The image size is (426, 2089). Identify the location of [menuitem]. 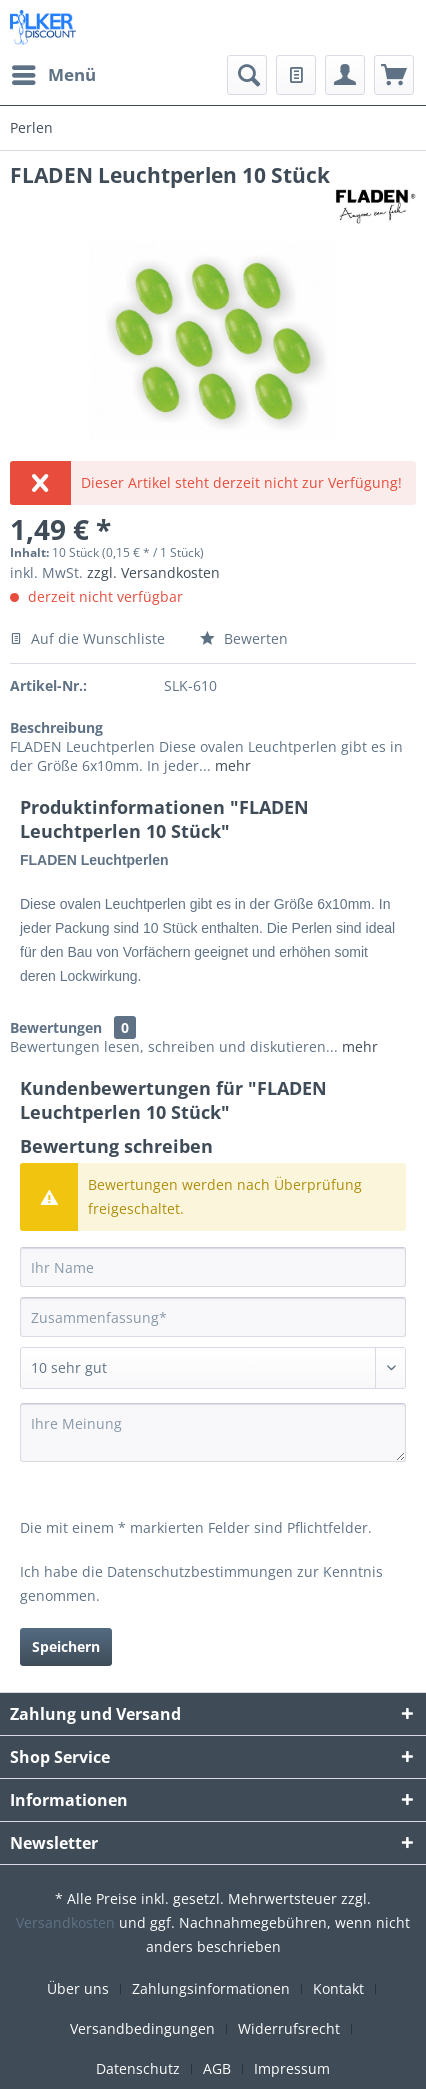
(53, 75).